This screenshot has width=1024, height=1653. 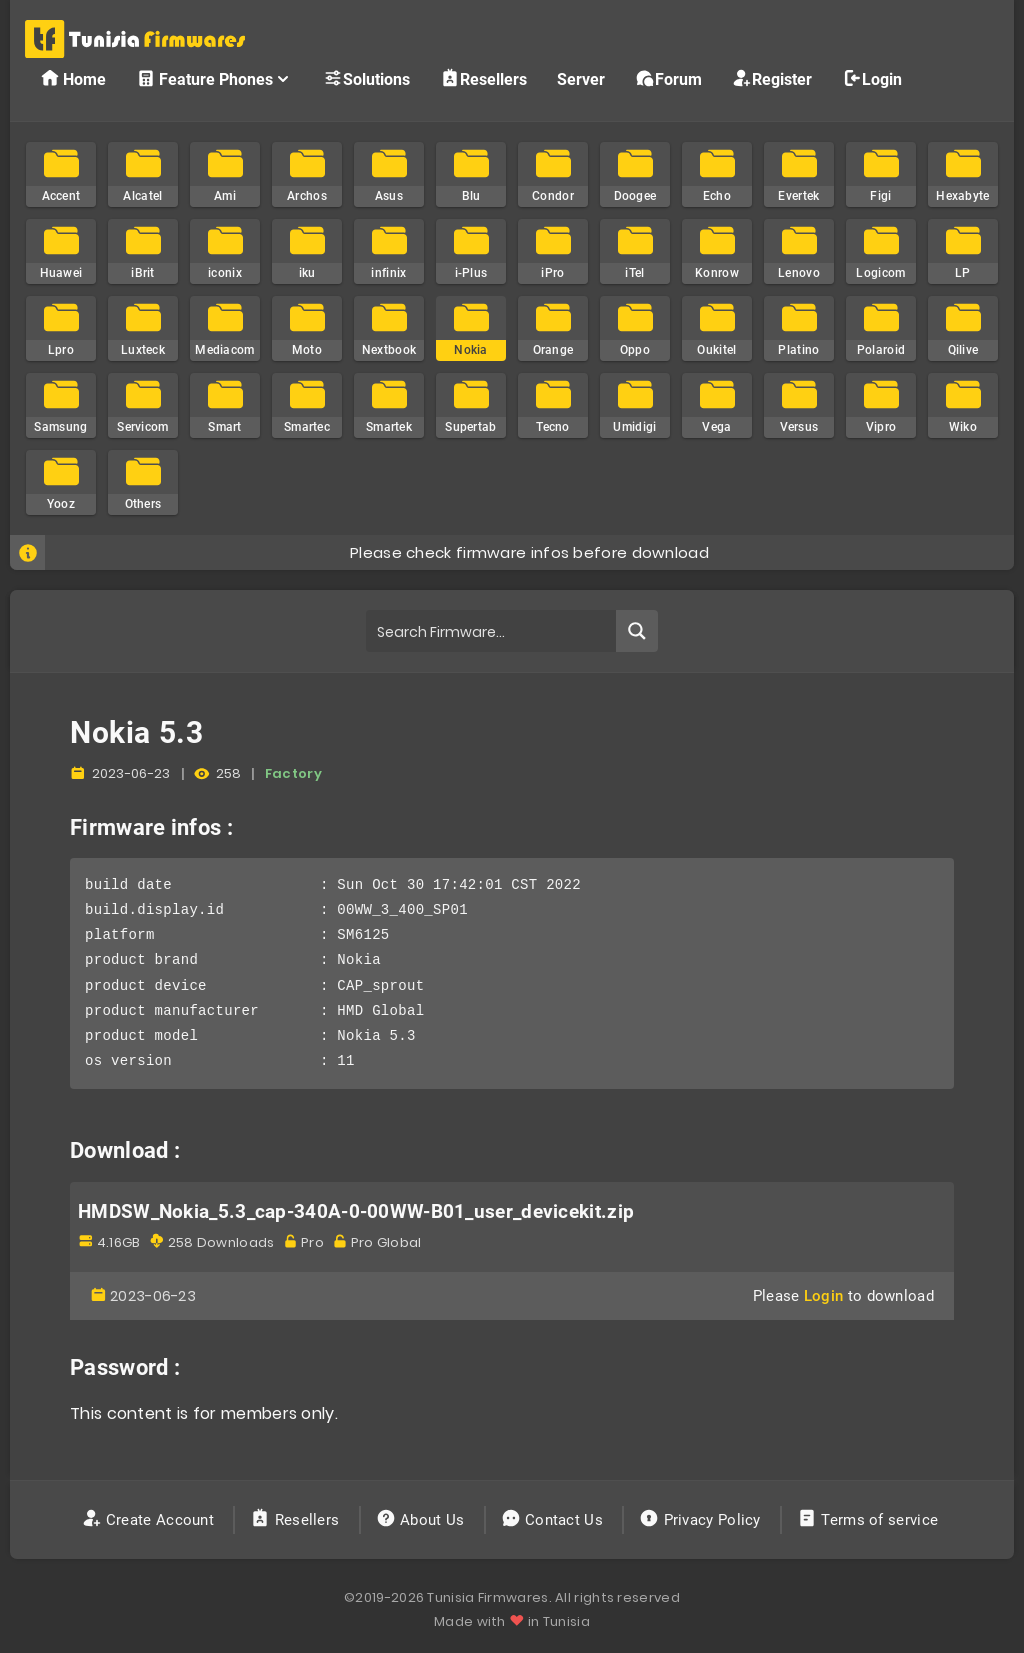 I want to click on About Us, so click(x=422, y=1520).